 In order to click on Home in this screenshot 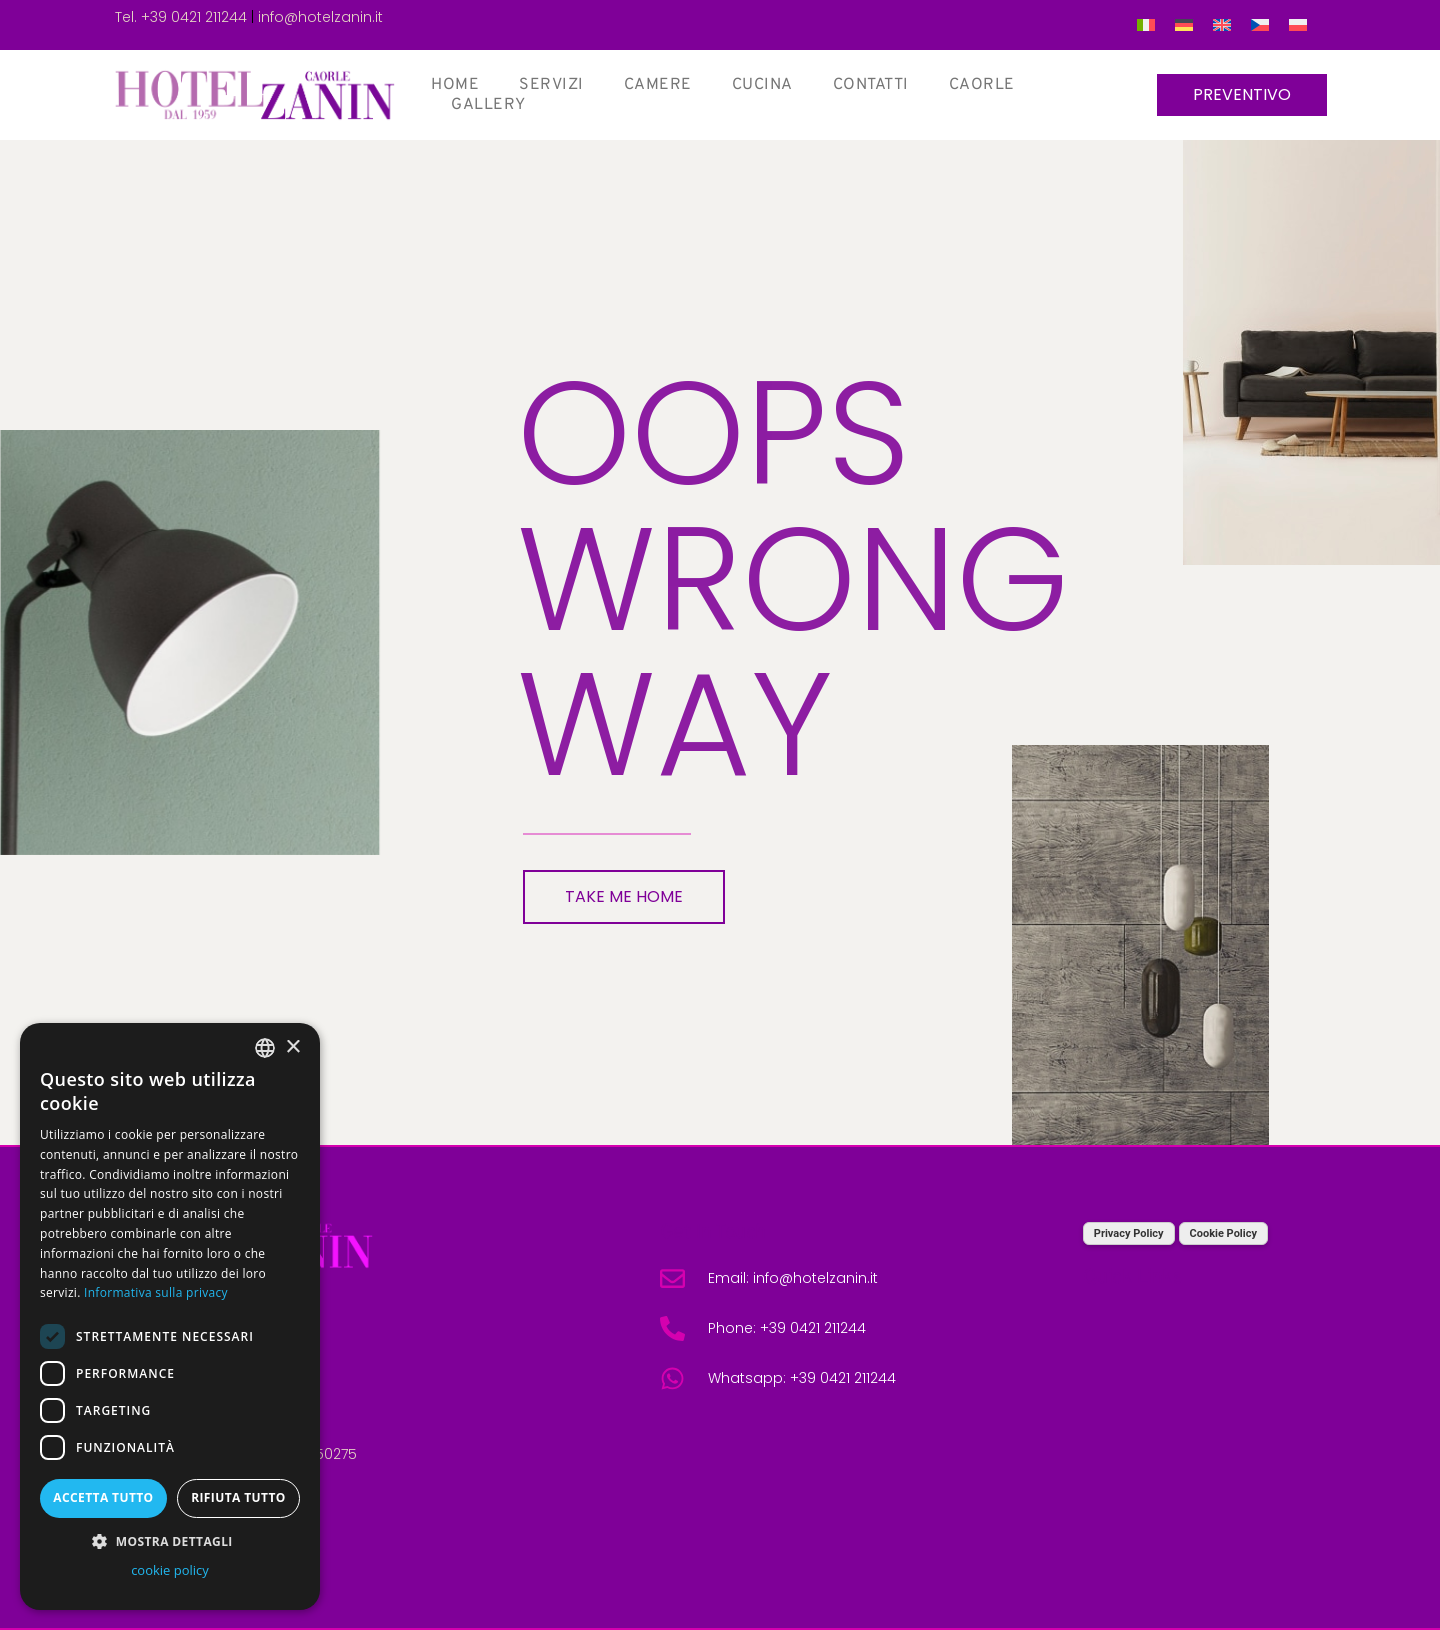, I will do `click(455, 85)`.